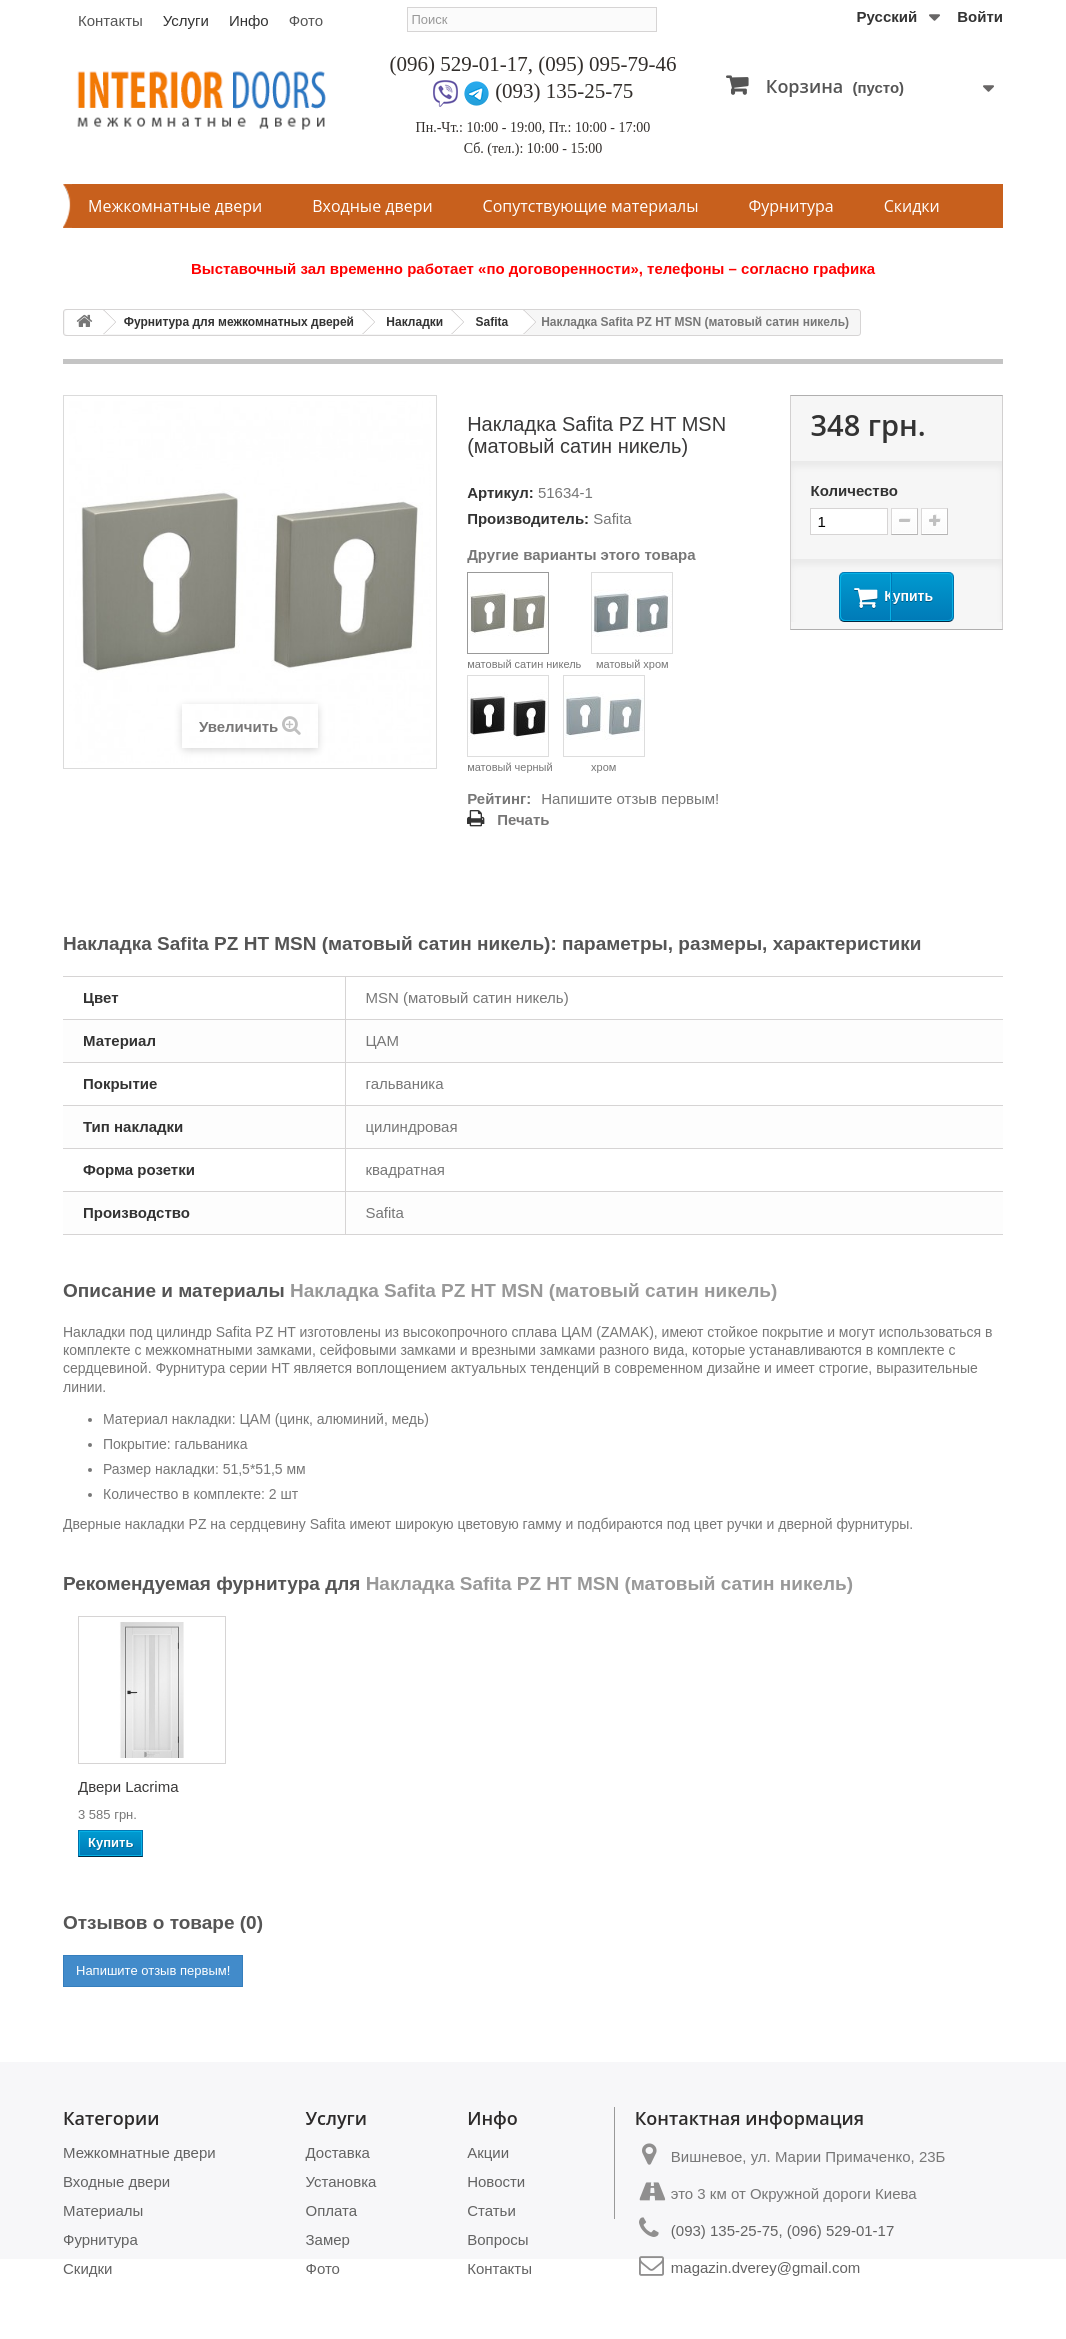  What do you see at coordinates (923, 1786) in the screenshot?
I see `Двери Camellia` at bounding box center [923, 1786].